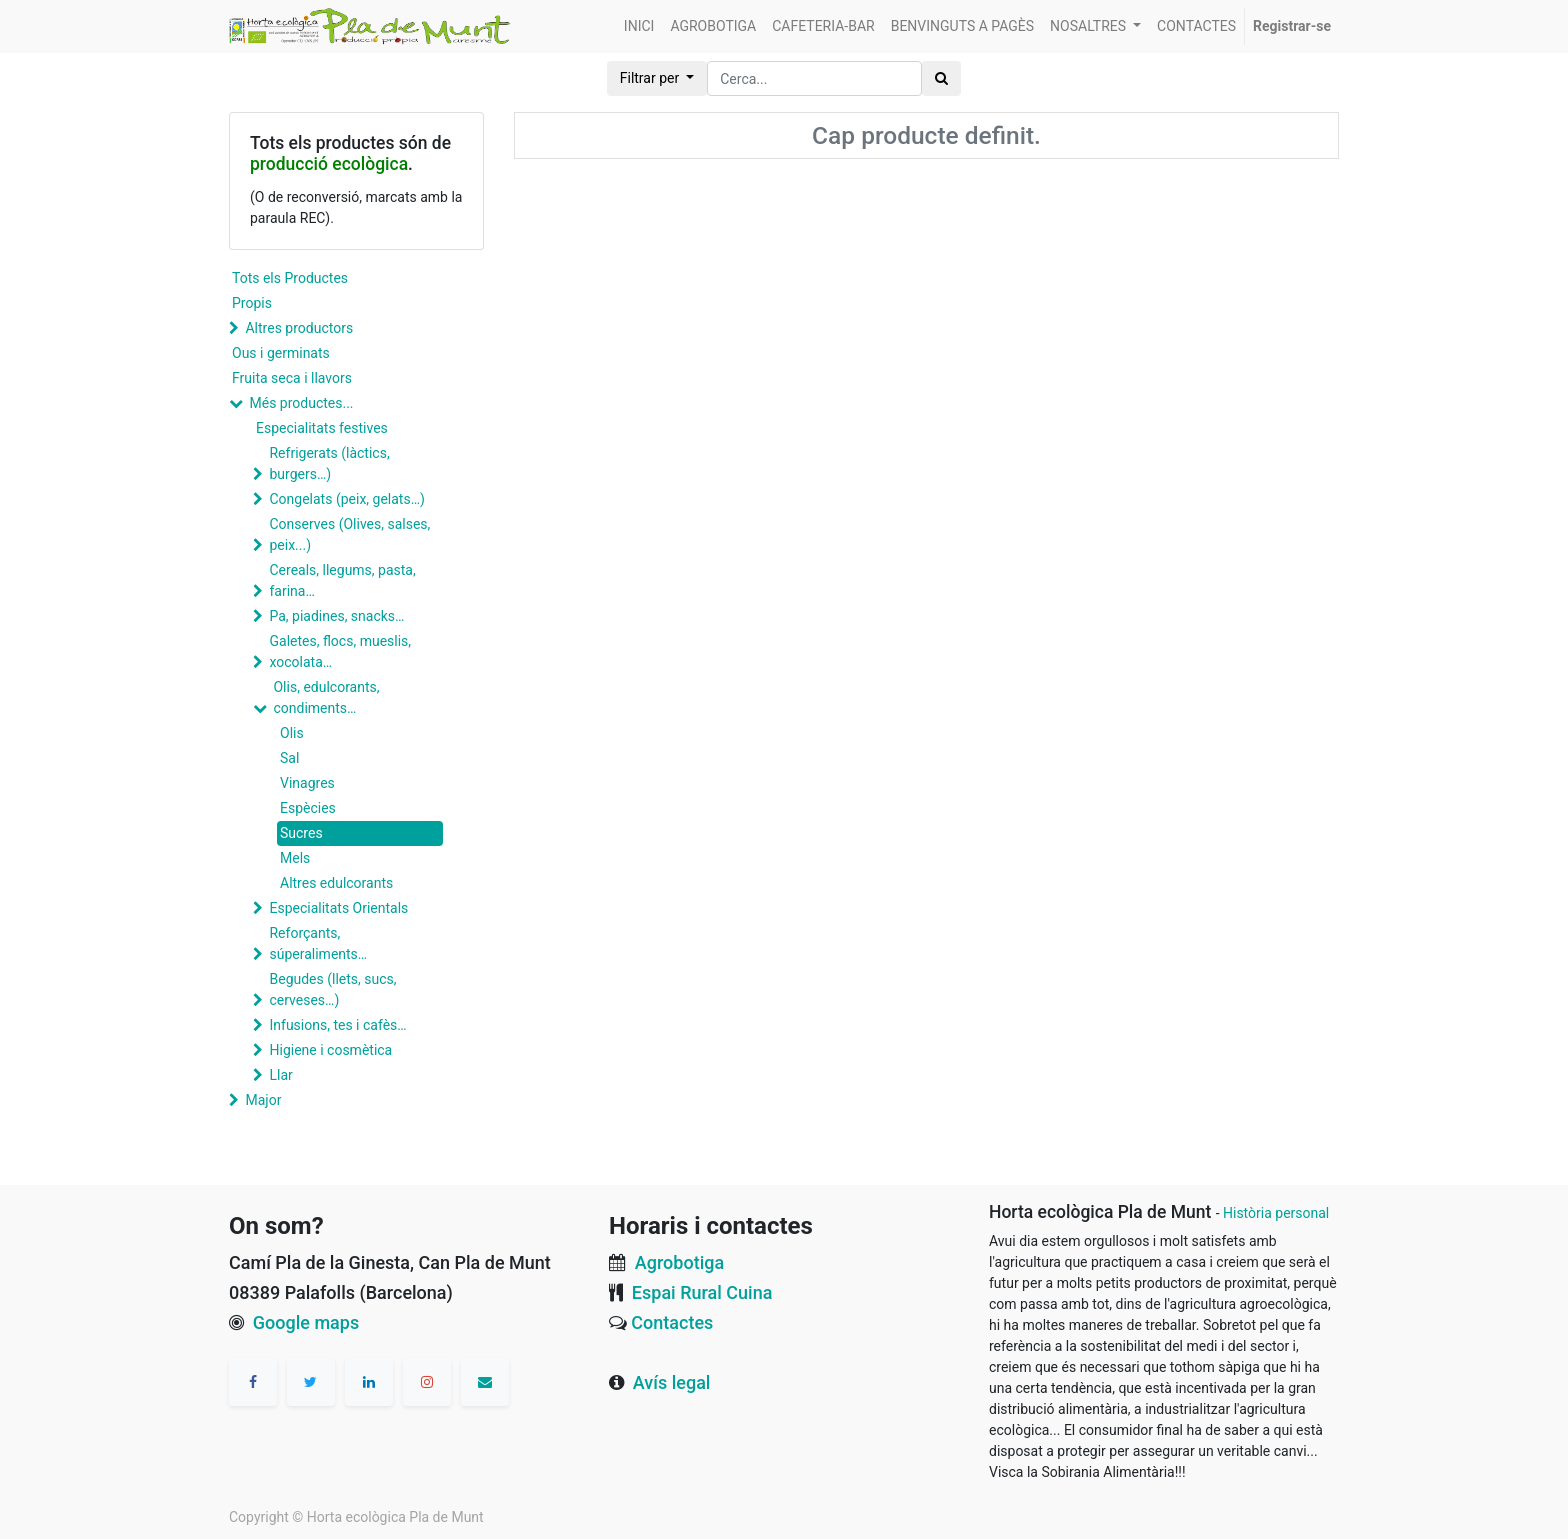  What do you see at coordinates (672, 1322) in the screenshot?
I see `Contactes` at bounding box center [672, 1322].